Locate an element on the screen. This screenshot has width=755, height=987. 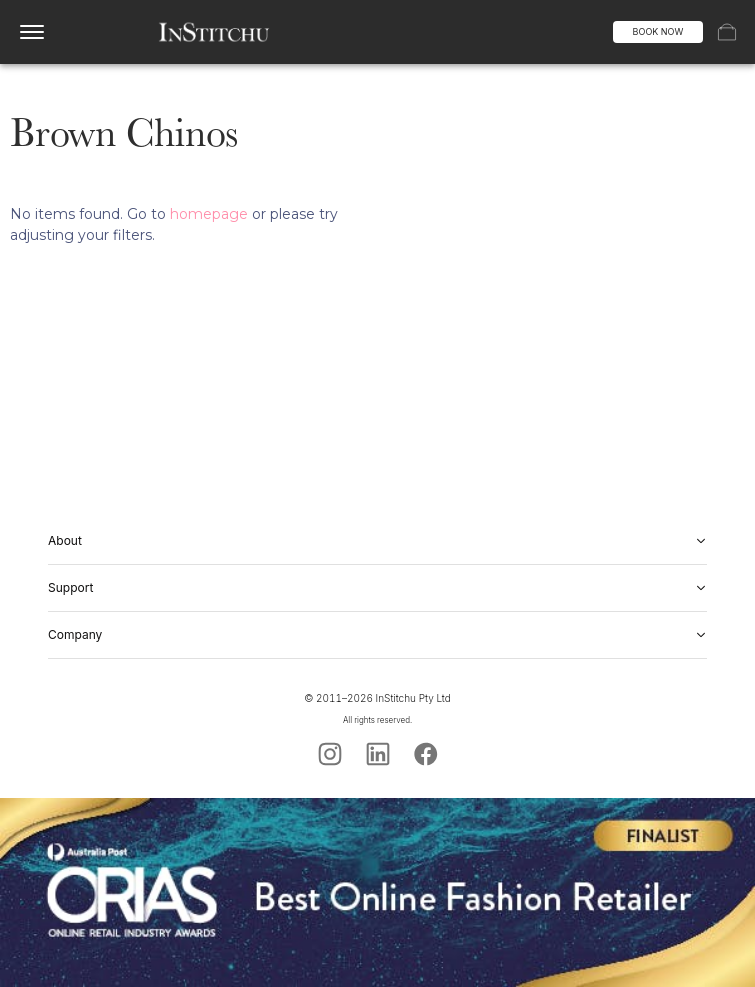
BOOK NOW is located at coordinates (658, 31).